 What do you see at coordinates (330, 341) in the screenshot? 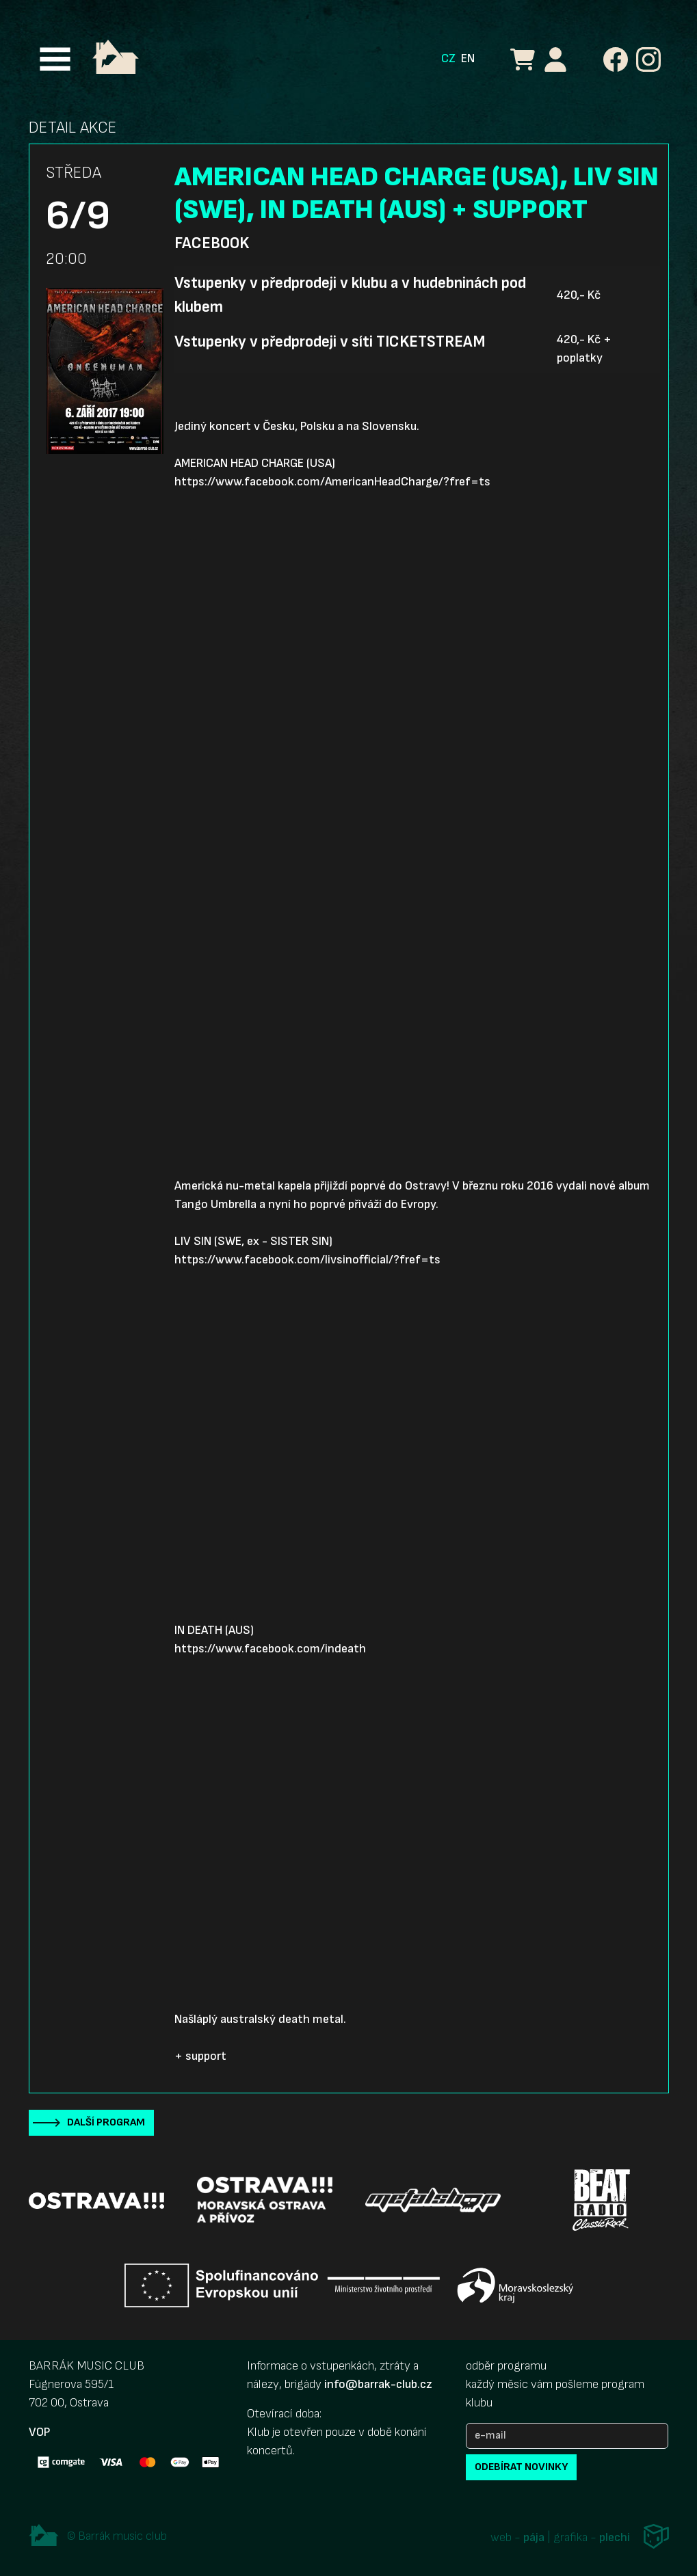
I see `Vstupenky v předprodeji v síti TICKETSTREAM` at bounding box center [330, 341].